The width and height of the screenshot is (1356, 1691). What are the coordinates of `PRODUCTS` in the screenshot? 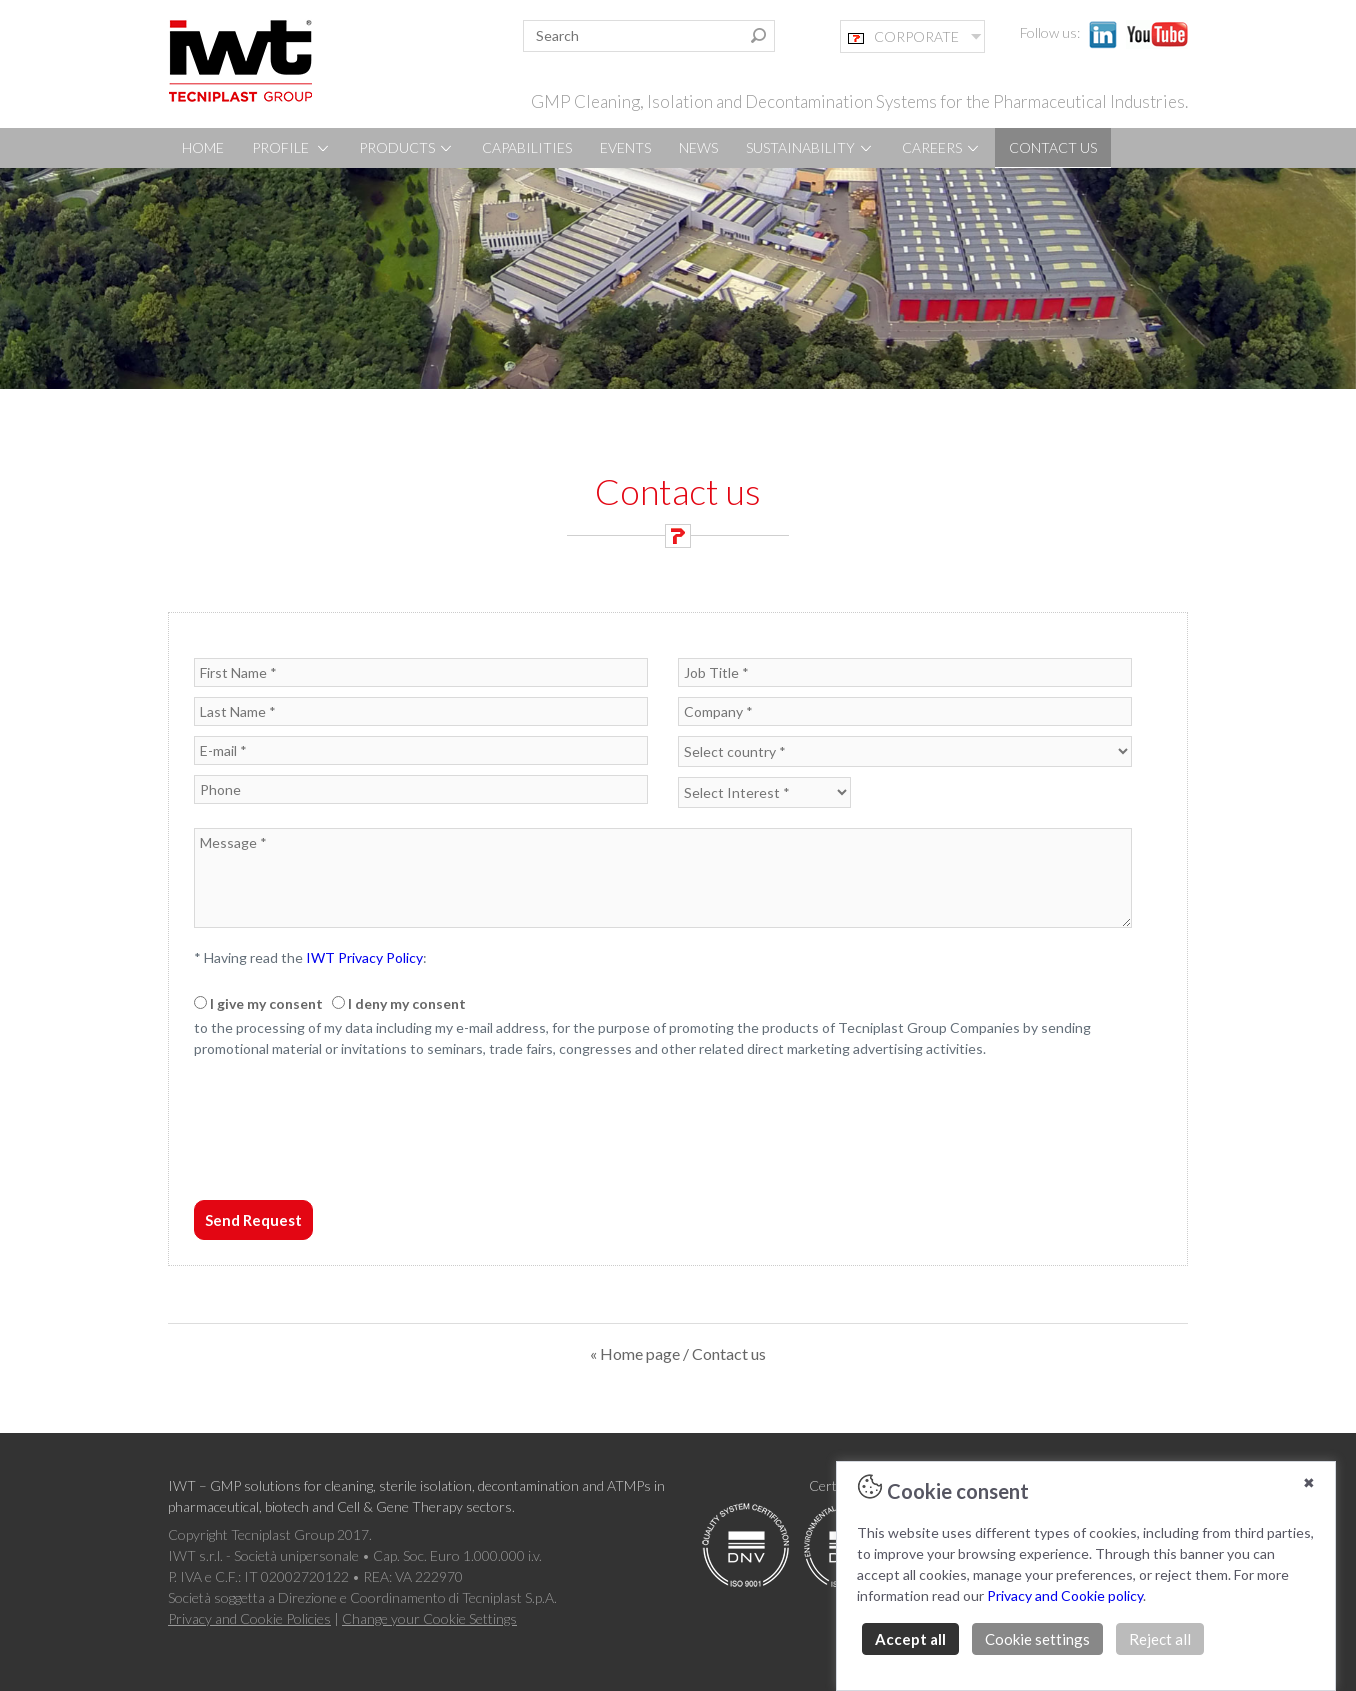 It's located at (406, 147).